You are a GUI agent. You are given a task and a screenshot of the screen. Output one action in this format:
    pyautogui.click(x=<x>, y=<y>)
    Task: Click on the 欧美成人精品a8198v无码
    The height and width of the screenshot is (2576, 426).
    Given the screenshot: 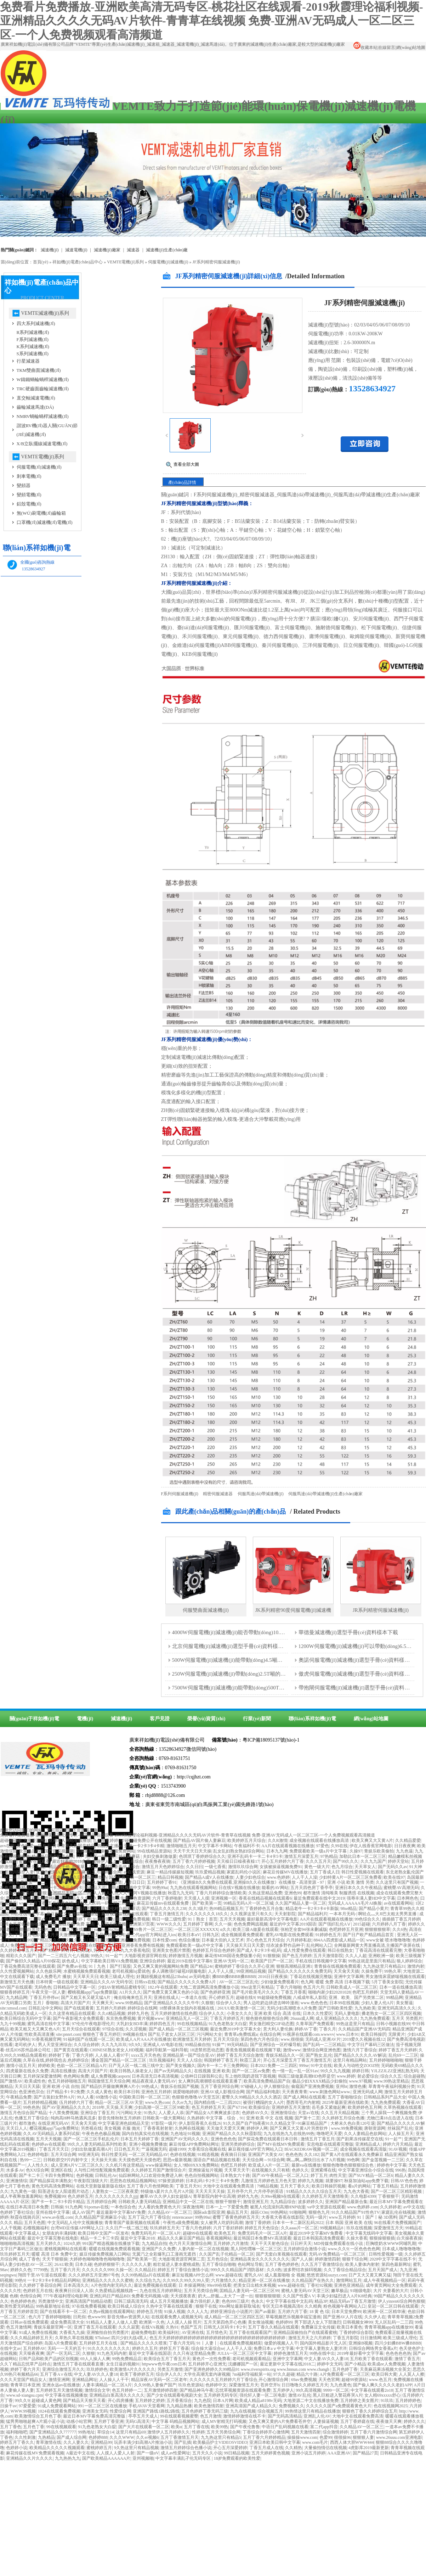 What is the action you would take?
    pyautogui.click(x=258, y=2400)
    